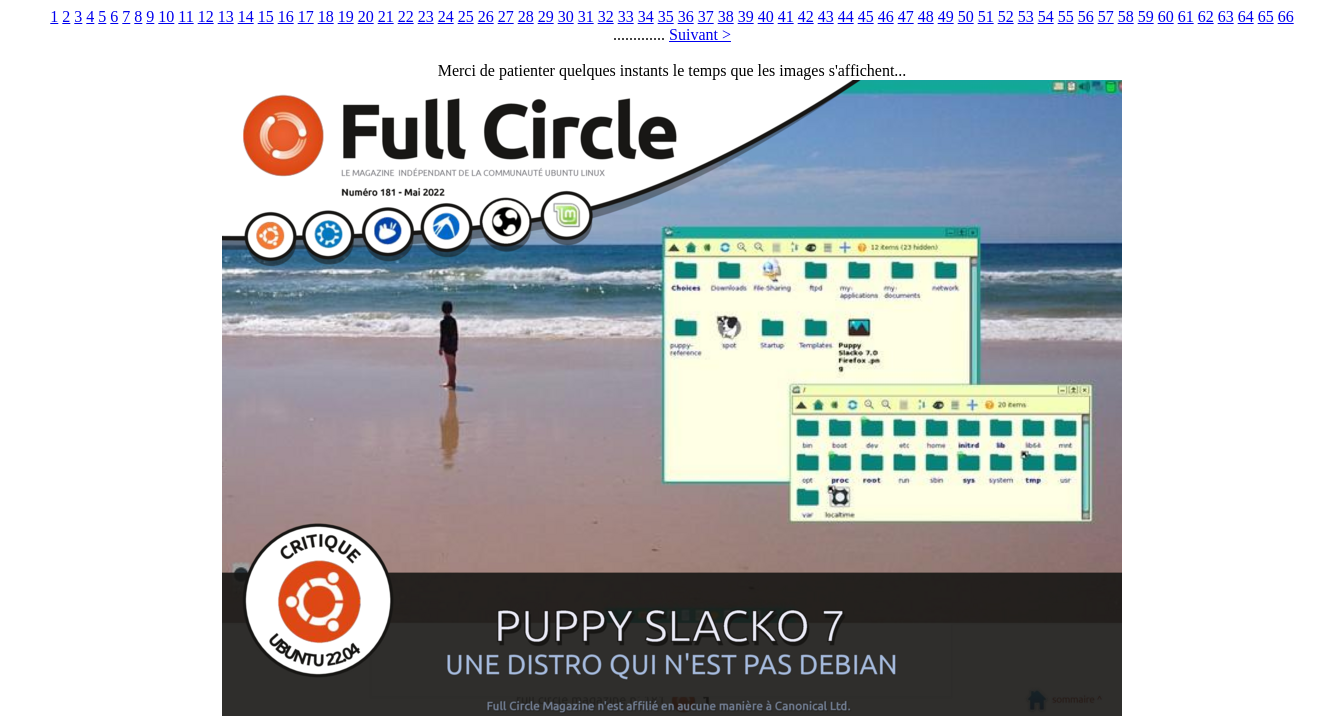 The image size is (1344, 724). Describe the element at coordinates (746, 16) in the screenshot. I see `39` at that location.